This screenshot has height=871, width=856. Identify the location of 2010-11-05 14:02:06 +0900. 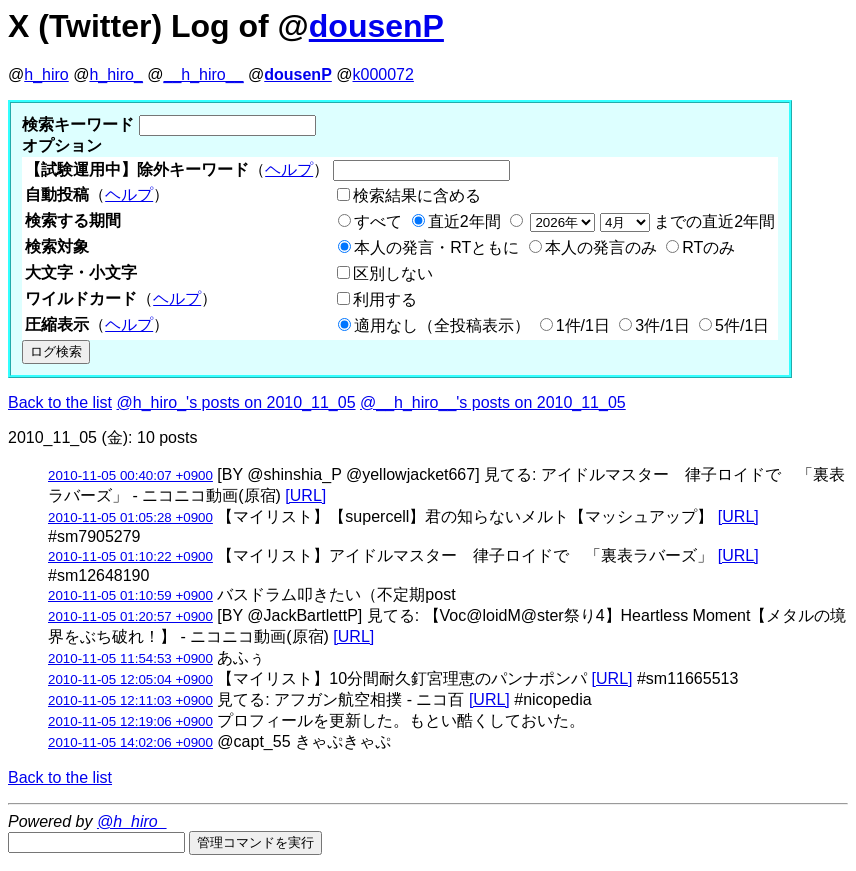
(130, 742).